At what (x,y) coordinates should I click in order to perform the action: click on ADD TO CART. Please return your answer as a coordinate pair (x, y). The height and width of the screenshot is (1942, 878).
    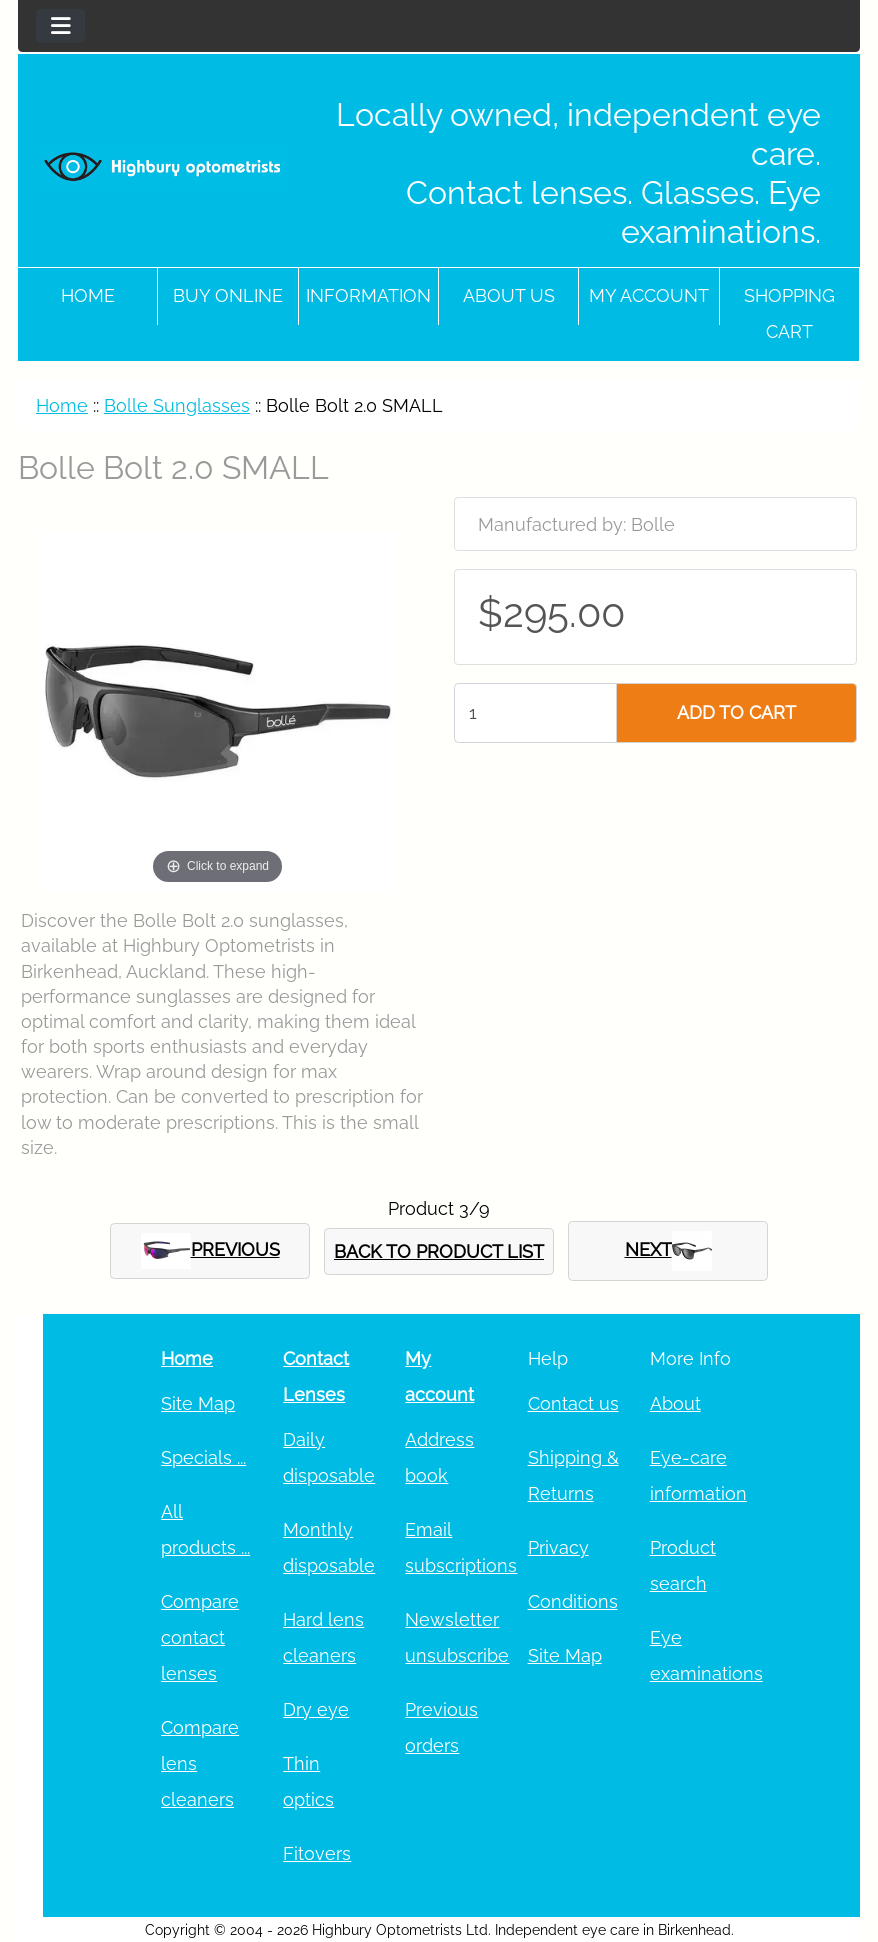
    Looking at the image, I should click on (736, 712).